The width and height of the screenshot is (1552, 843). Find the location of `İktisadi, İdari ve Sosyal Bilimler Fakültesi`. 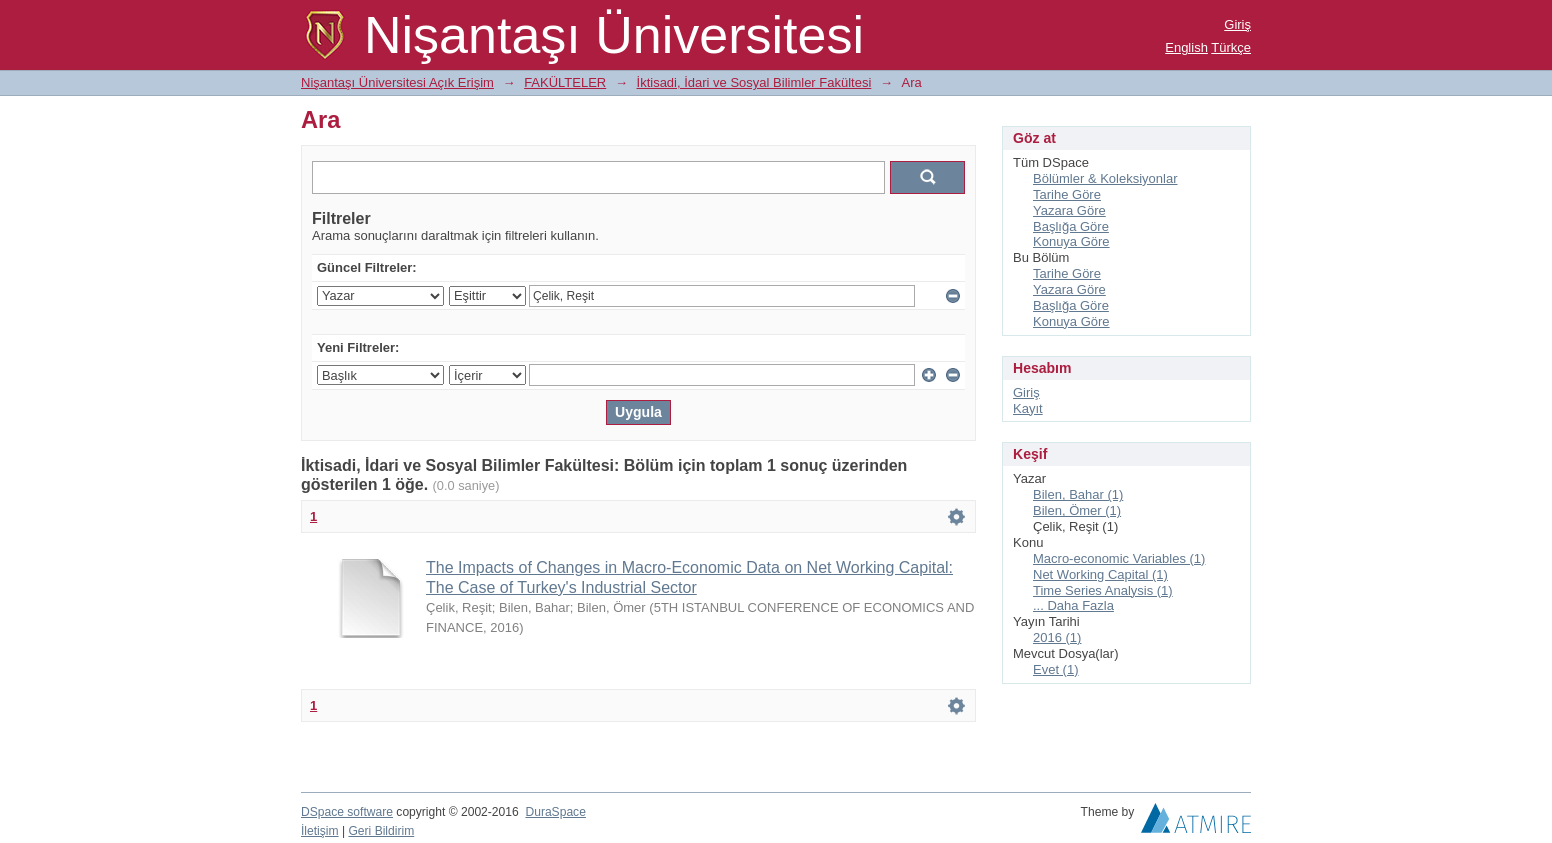

İktisadi, İdari ve Sosyal Bilimler Fakültesi is located at coordinates (754, 82).